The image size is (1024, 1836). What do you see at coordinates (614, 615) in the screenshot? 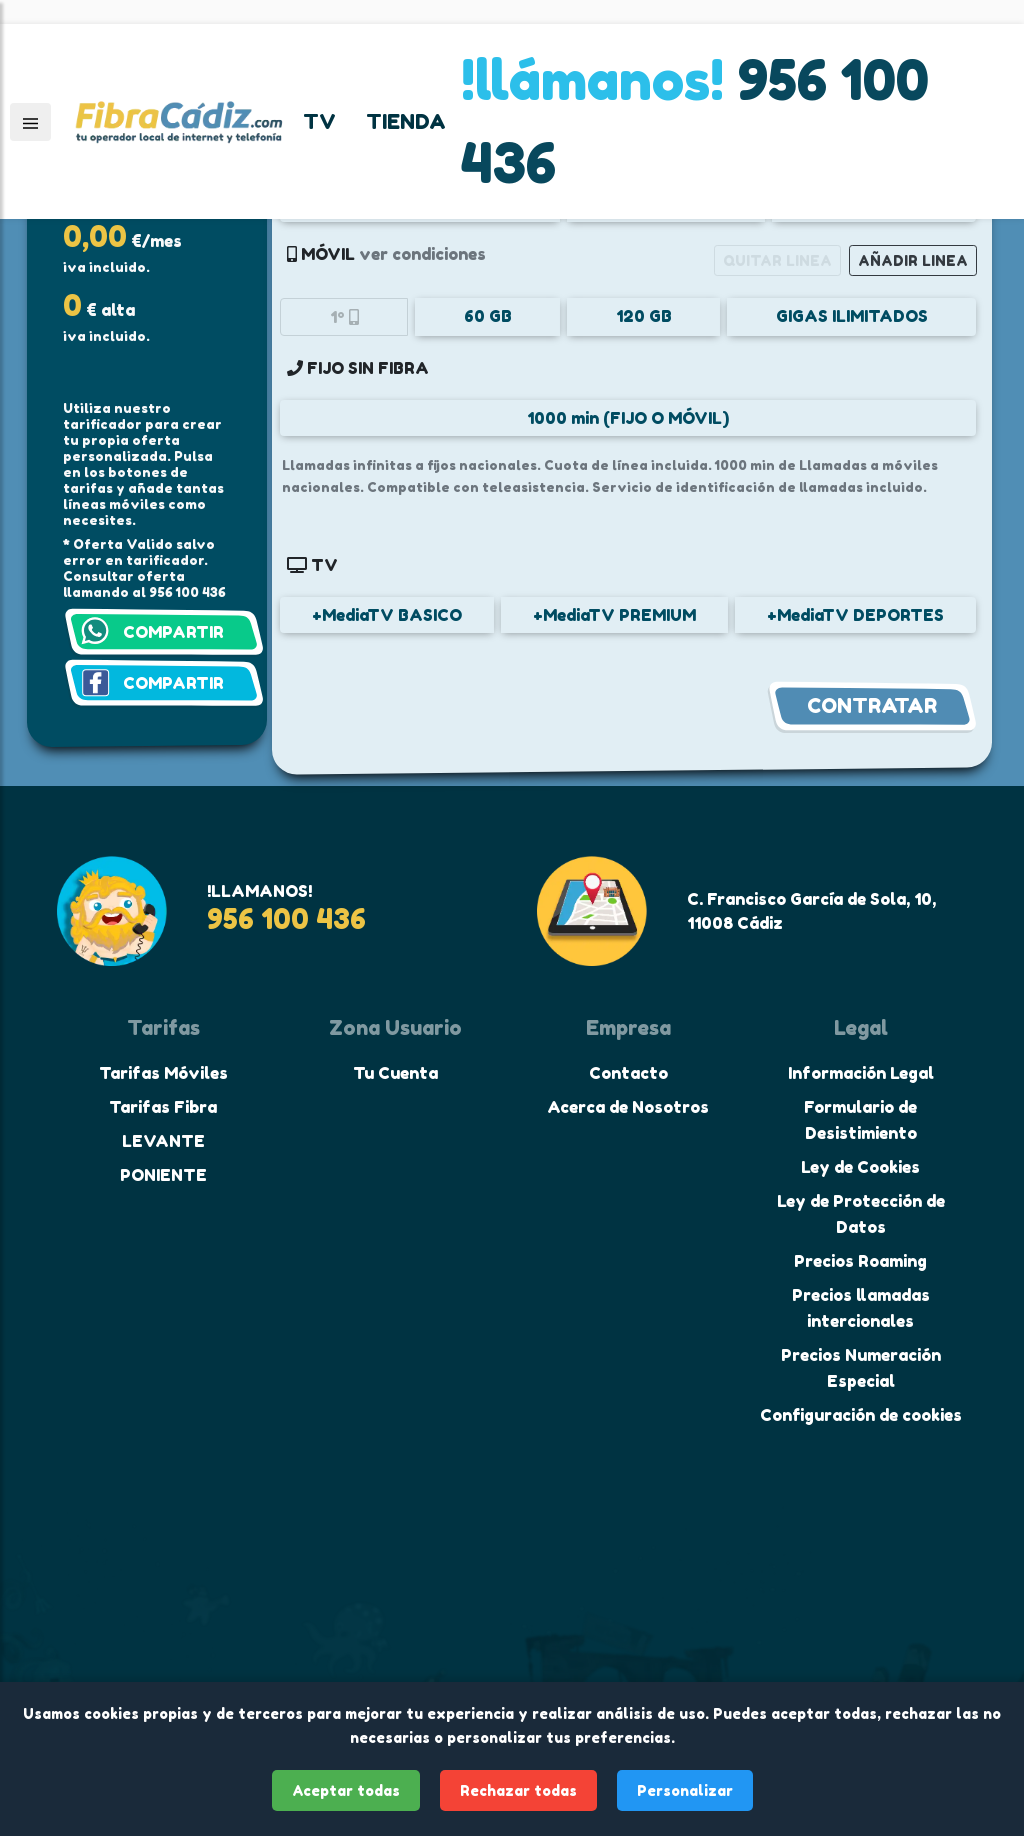
I see `+MediaTV PREMIUM` at bounding box center [614, 615].